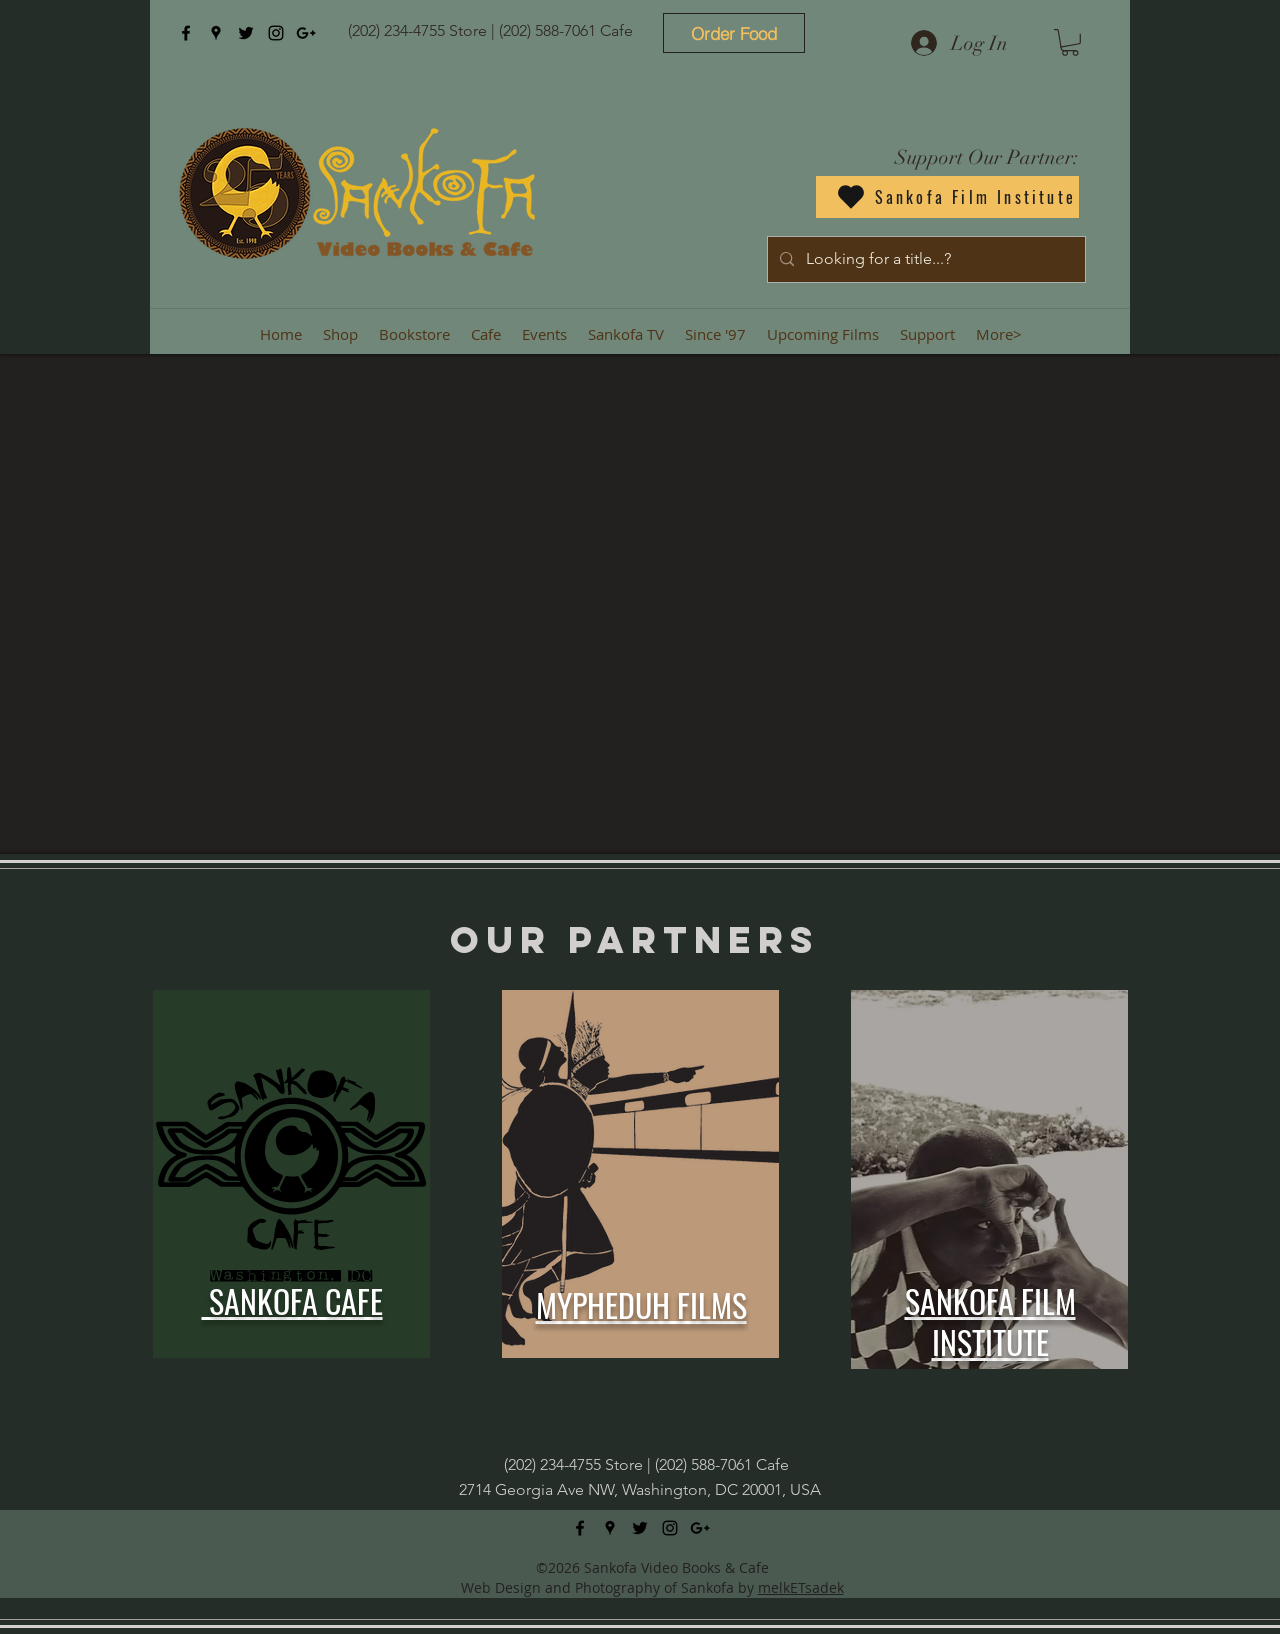 The width and height of the screenshot is (1280, 1634). Describe the element at coordinates (216, 33) in the screenshot. I see `[googlePlaces]` at that location.